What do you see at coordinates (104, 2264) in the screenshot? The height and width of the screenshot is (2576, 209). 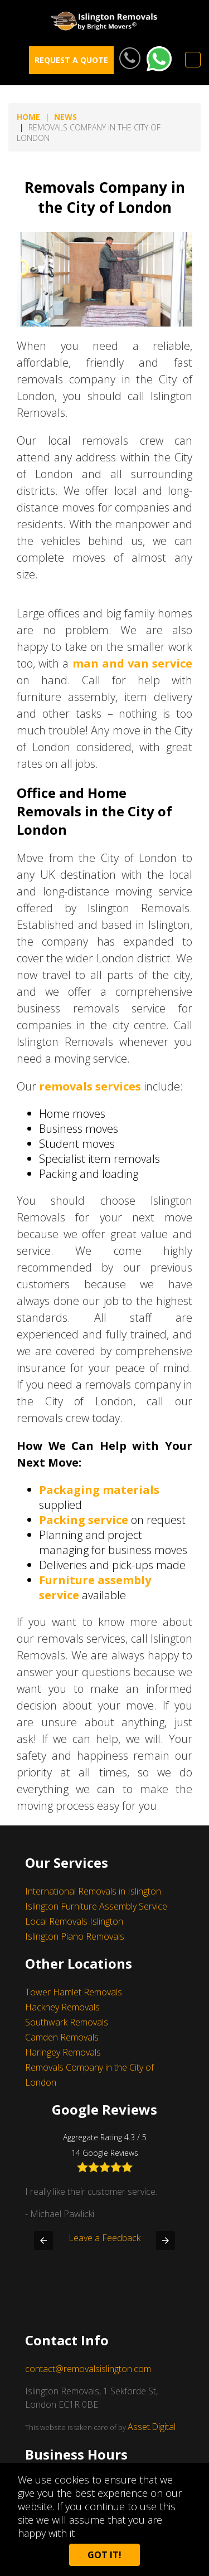 I see `Leave a Feedback` at bounding box center [104, 2264].